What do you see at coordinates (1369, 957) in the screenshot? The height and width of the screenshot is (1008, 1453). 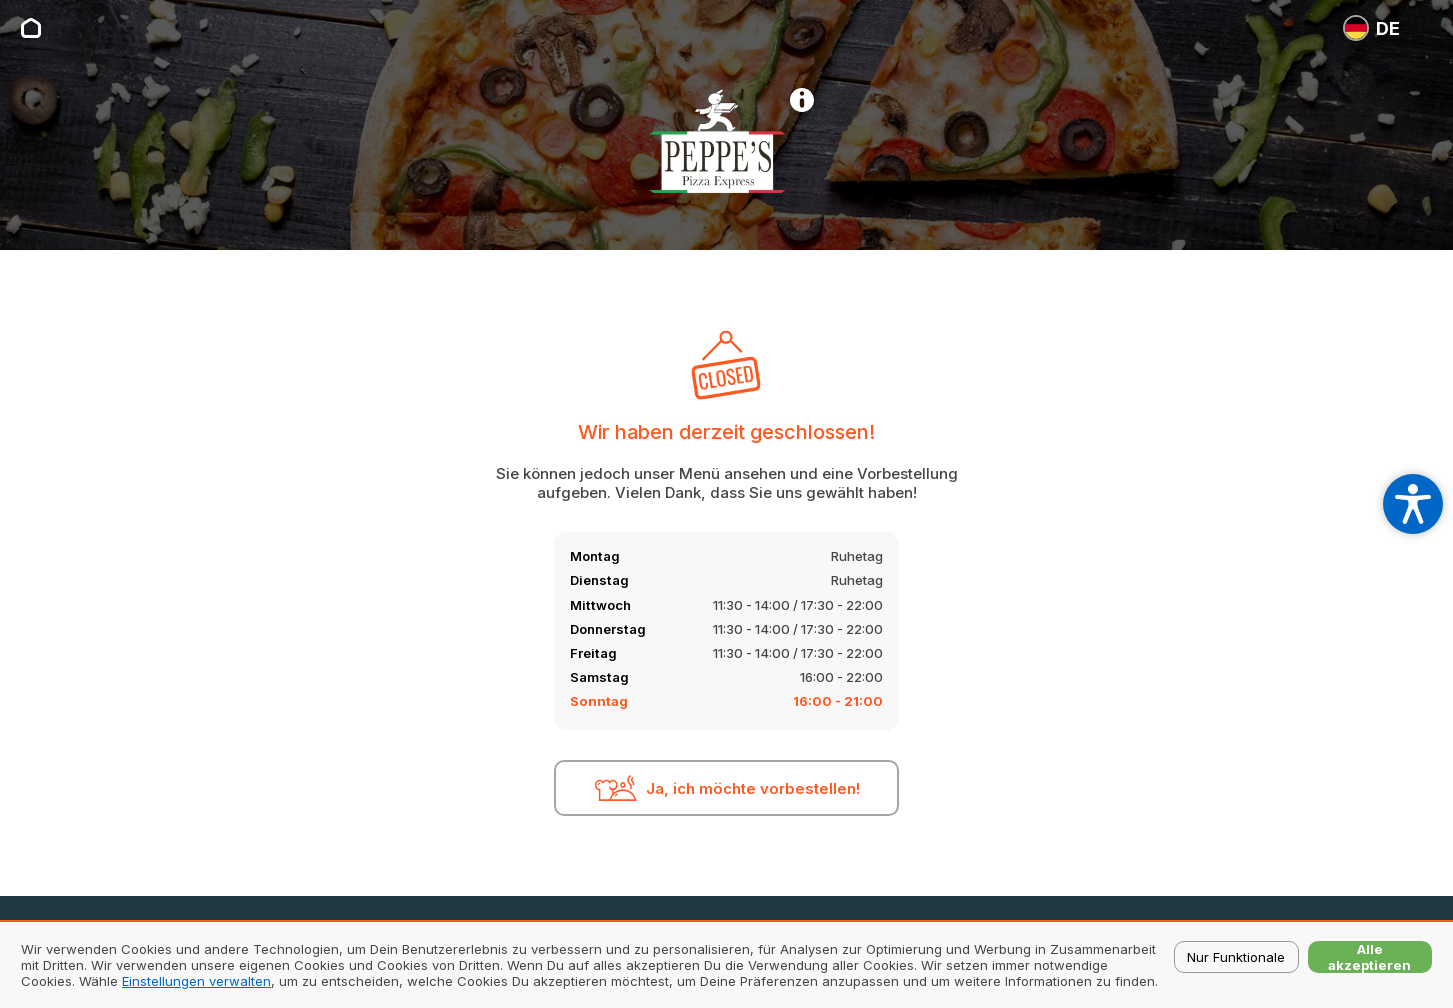 I see `Alle akzeptieren` at bounding box center [1369, 957].